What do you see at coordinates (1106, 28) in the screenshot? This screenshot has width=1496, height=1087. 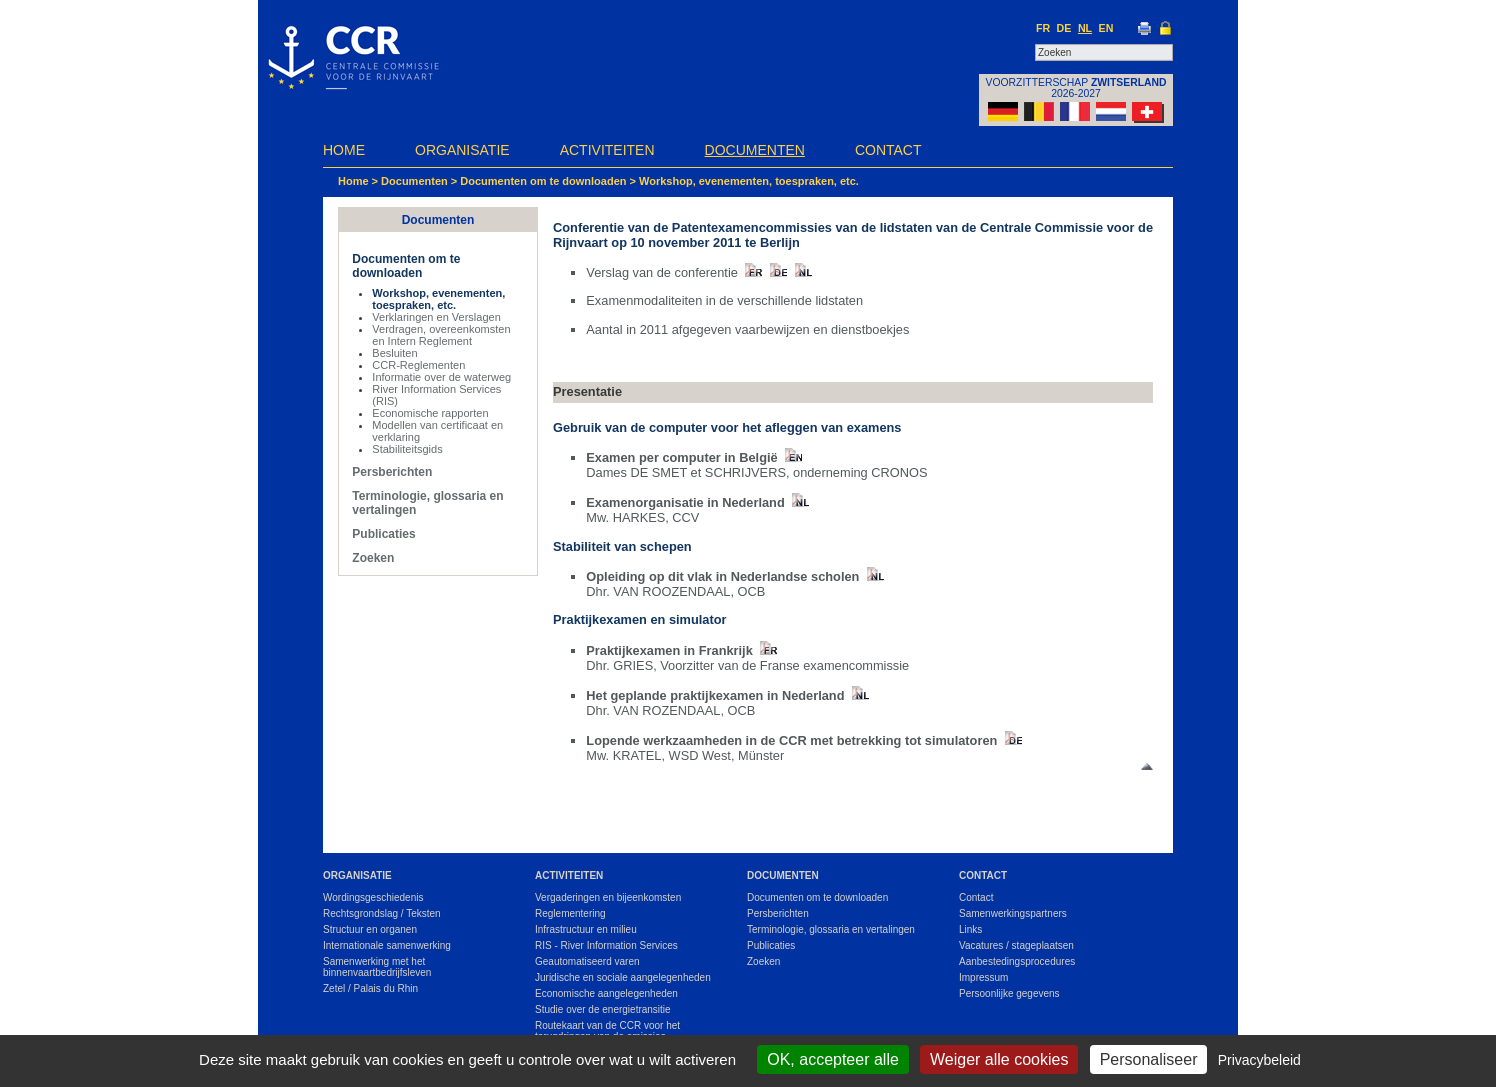 I see `EN` at bounding box center [1106, 28].